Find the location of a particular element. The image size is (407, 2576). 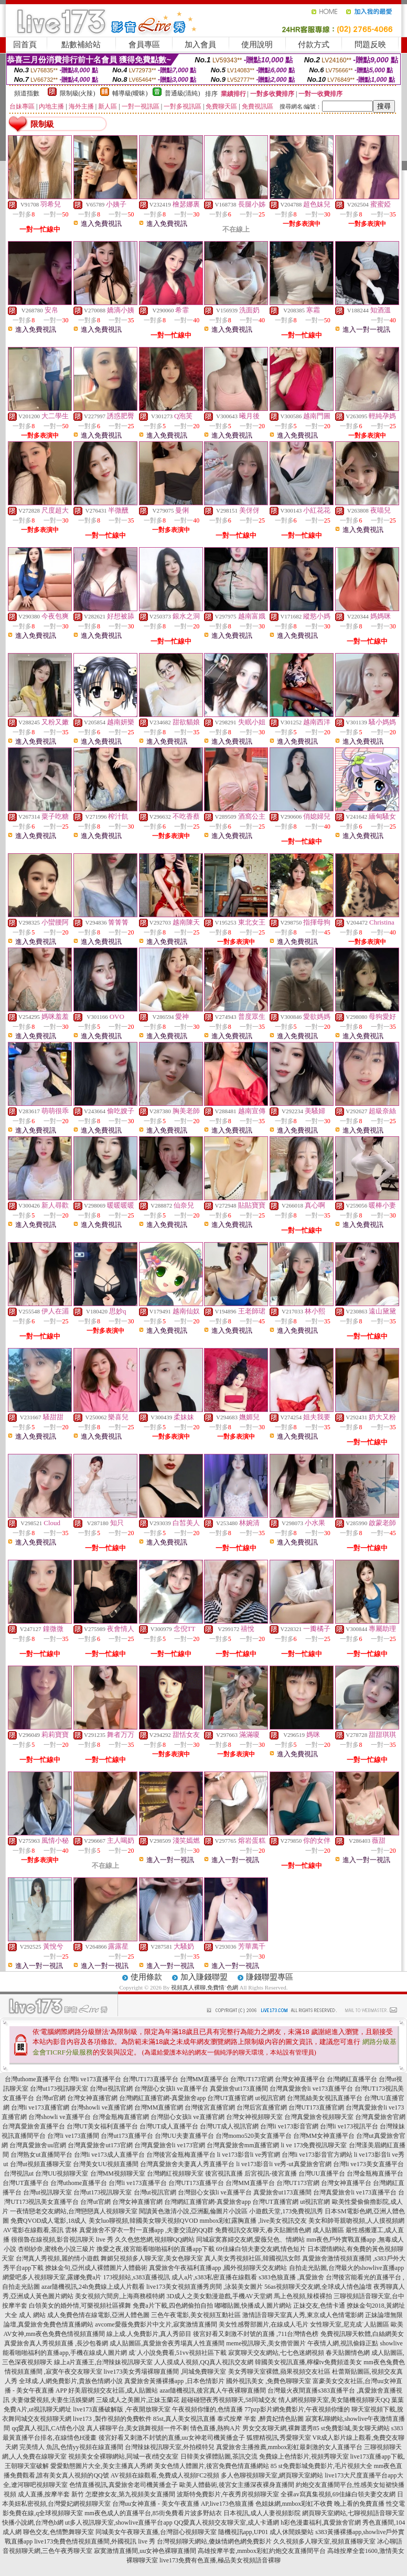

台灣showli ve直播平台 is located at coordinates (59, 2117).